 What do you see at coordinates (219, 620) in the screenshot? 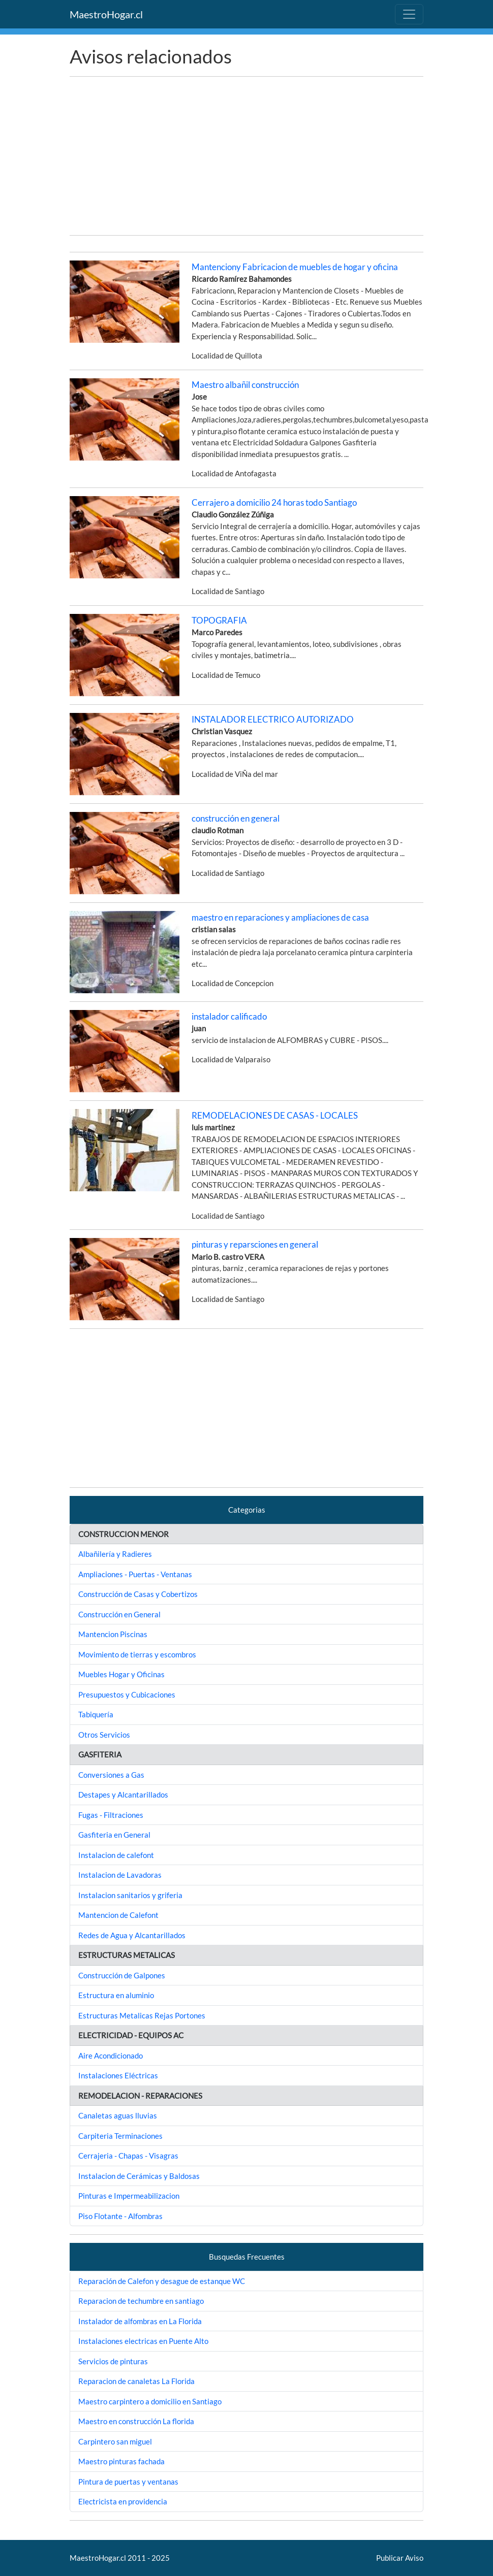
I see `TOPOGRAFIA` at bounding box center [219, 620].